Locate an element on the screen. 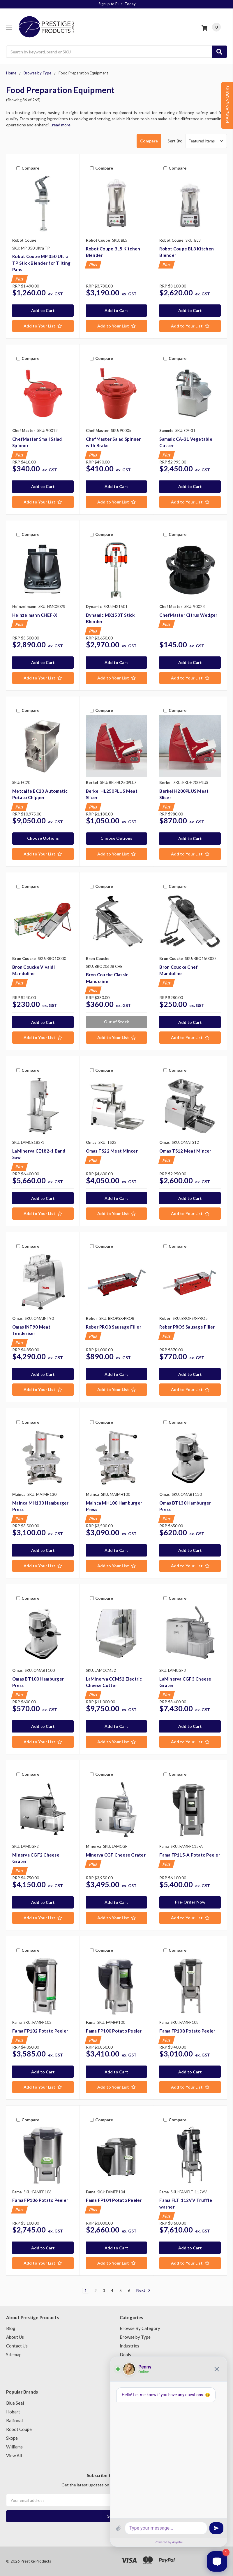 This screenshot has width=233, height=2576. Hobart is located at coordinates (13, 2411).